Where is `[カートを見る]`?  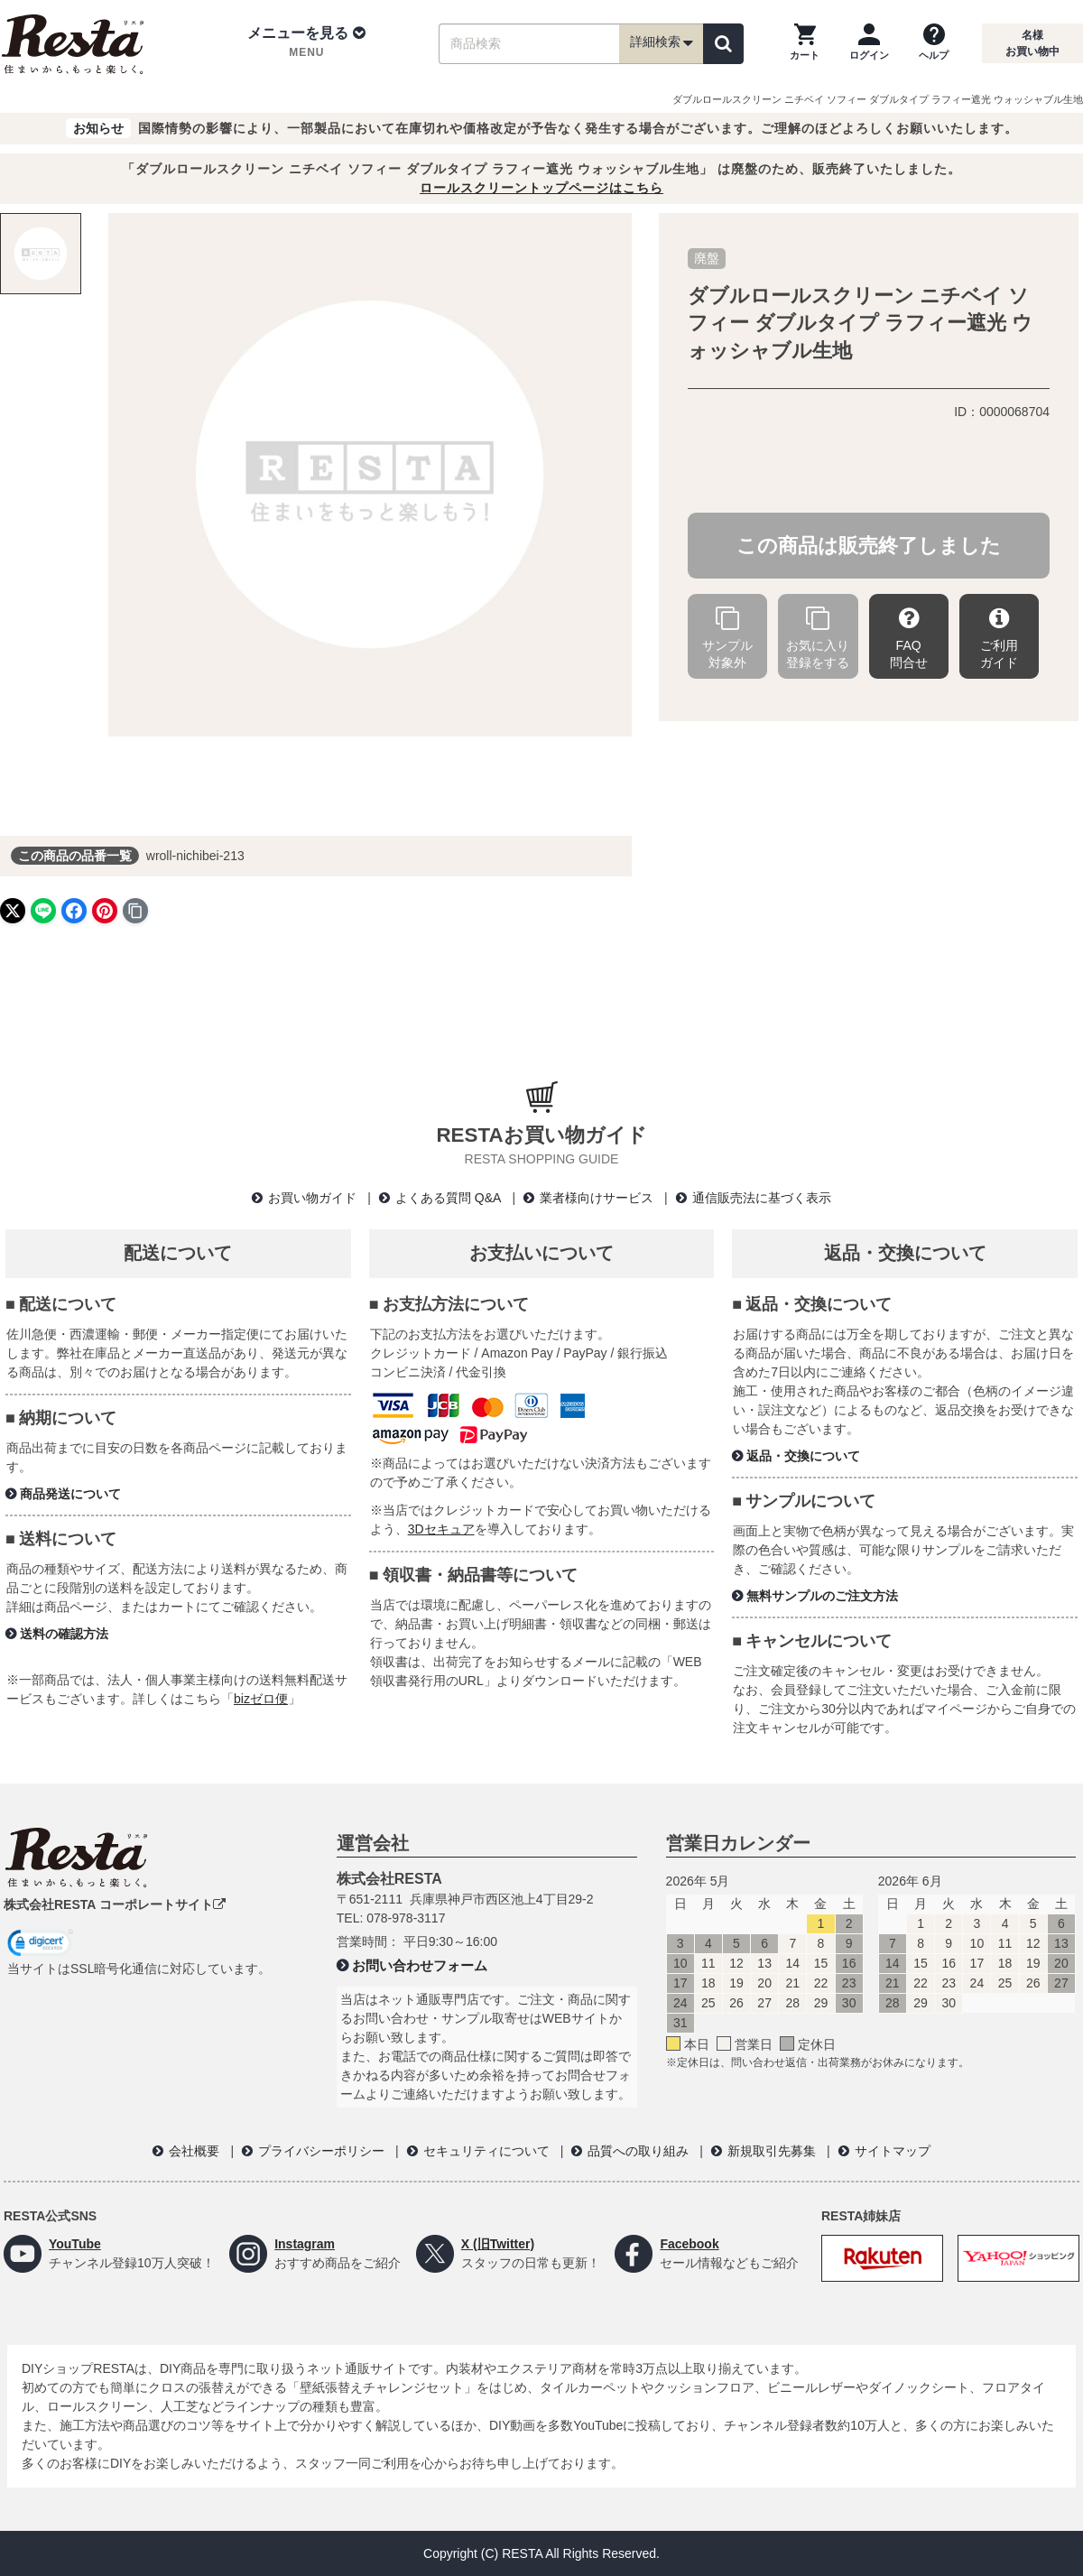
[カートを見る] is located at coordinates (804, 43).